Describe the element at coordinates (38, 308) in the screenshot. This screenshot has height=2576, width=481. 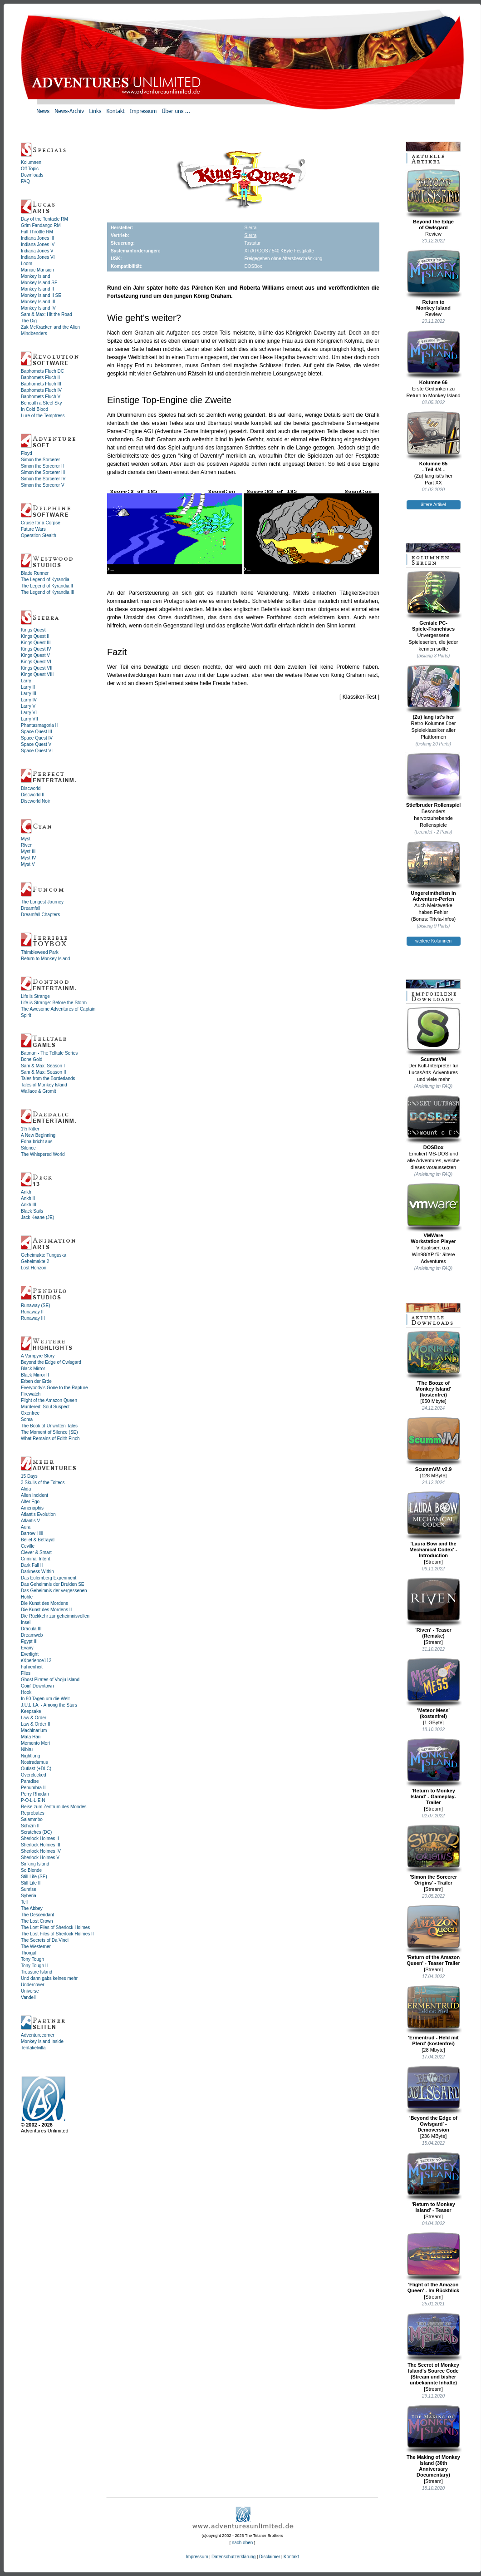
I see `Monkey Island IV` at that location.